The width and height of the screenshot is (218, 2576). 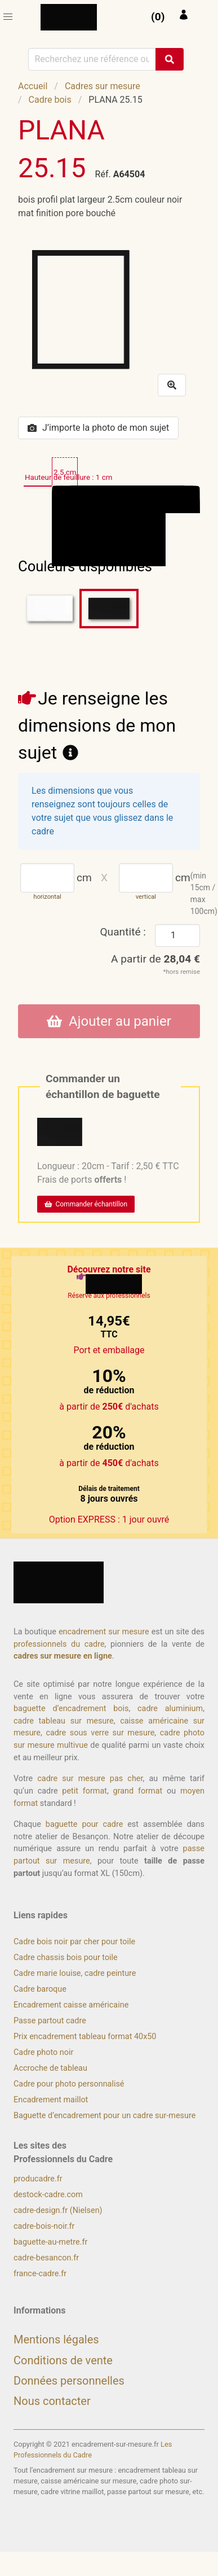 I want to click on Nous contacter, so click(x=52, y=2401).